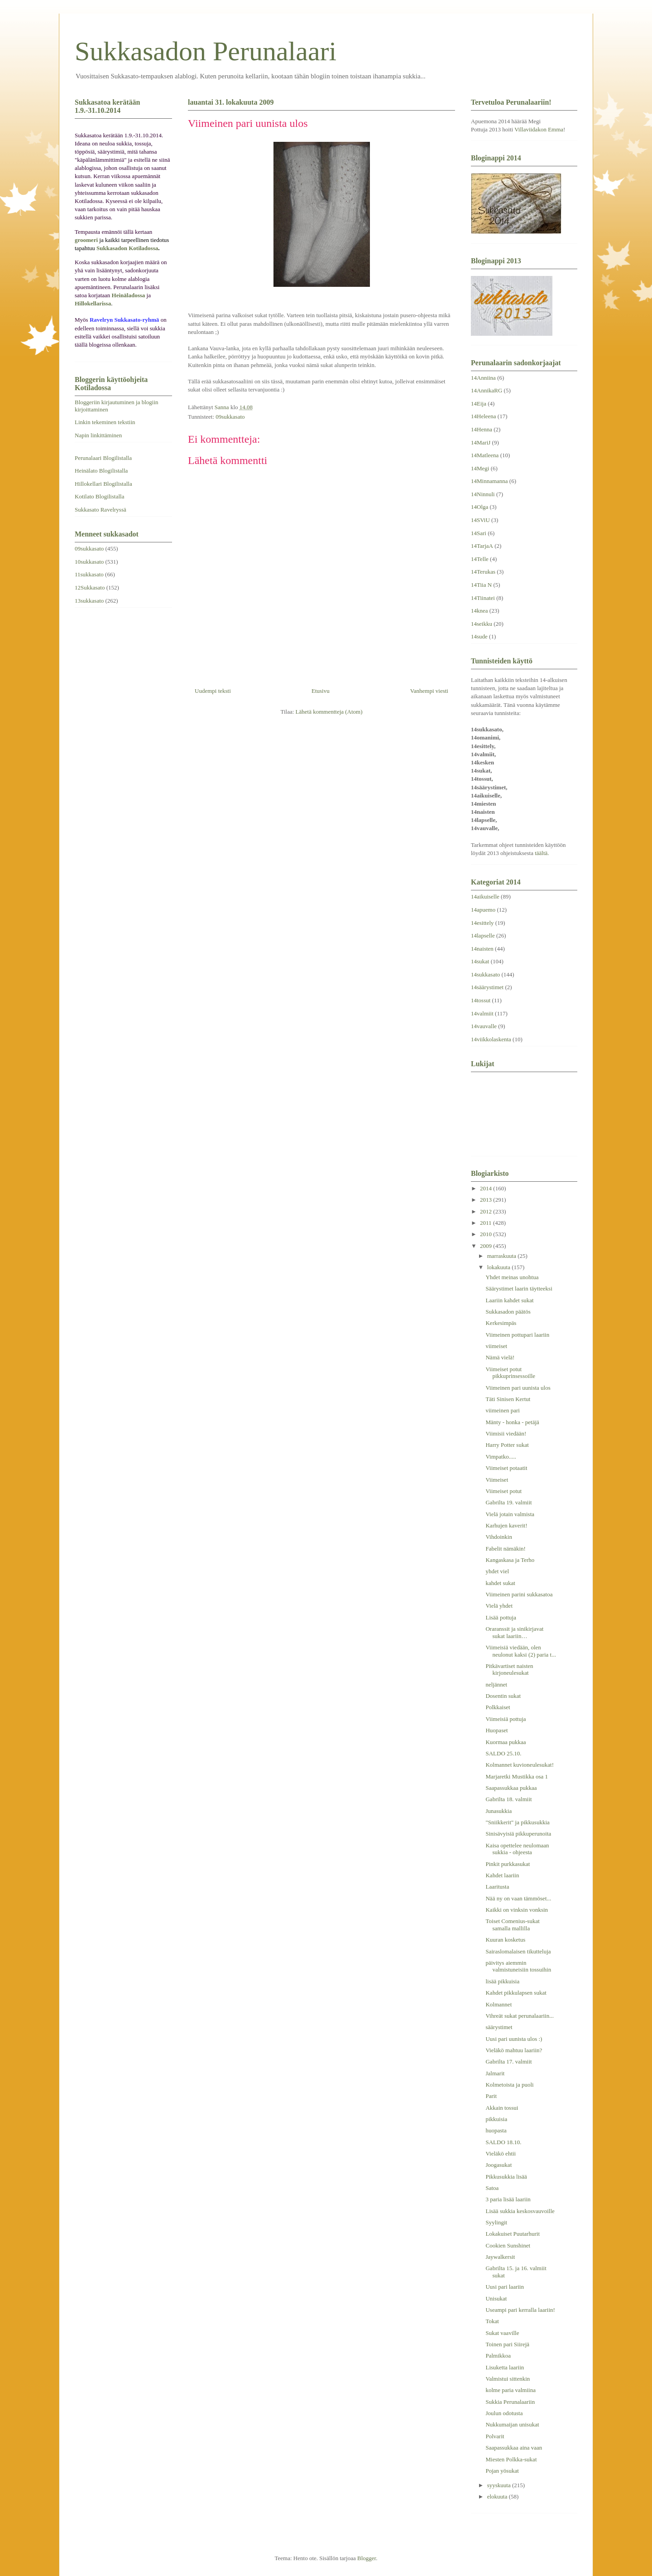 The height and width of the screenshot is (2576, 652). Describe the element at coordinates (86, 240) in the screenshot. I see `groomeri` at that location.